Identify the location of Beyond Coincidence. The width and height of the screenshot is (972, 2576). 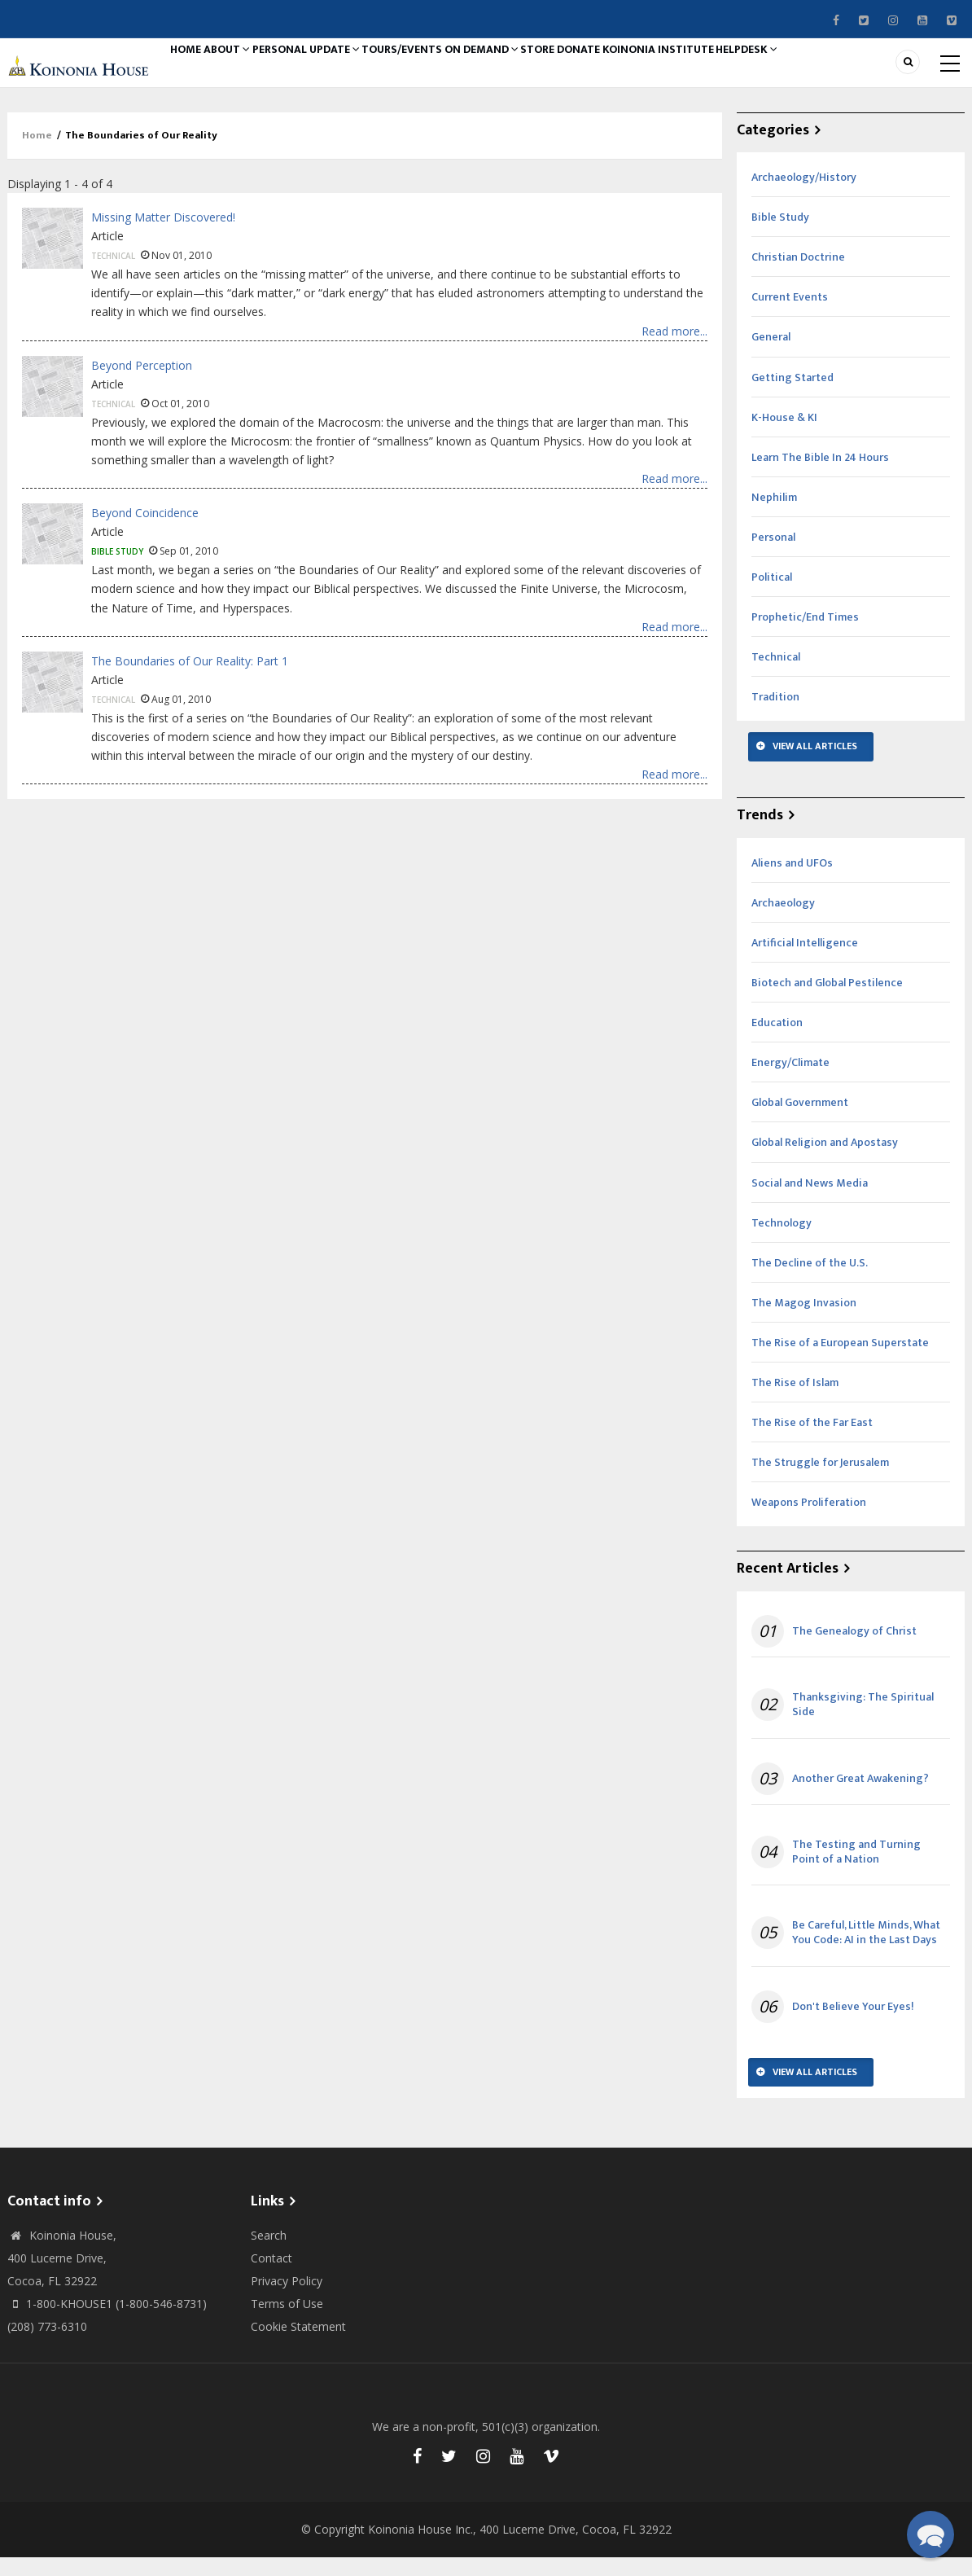
(145, 530).